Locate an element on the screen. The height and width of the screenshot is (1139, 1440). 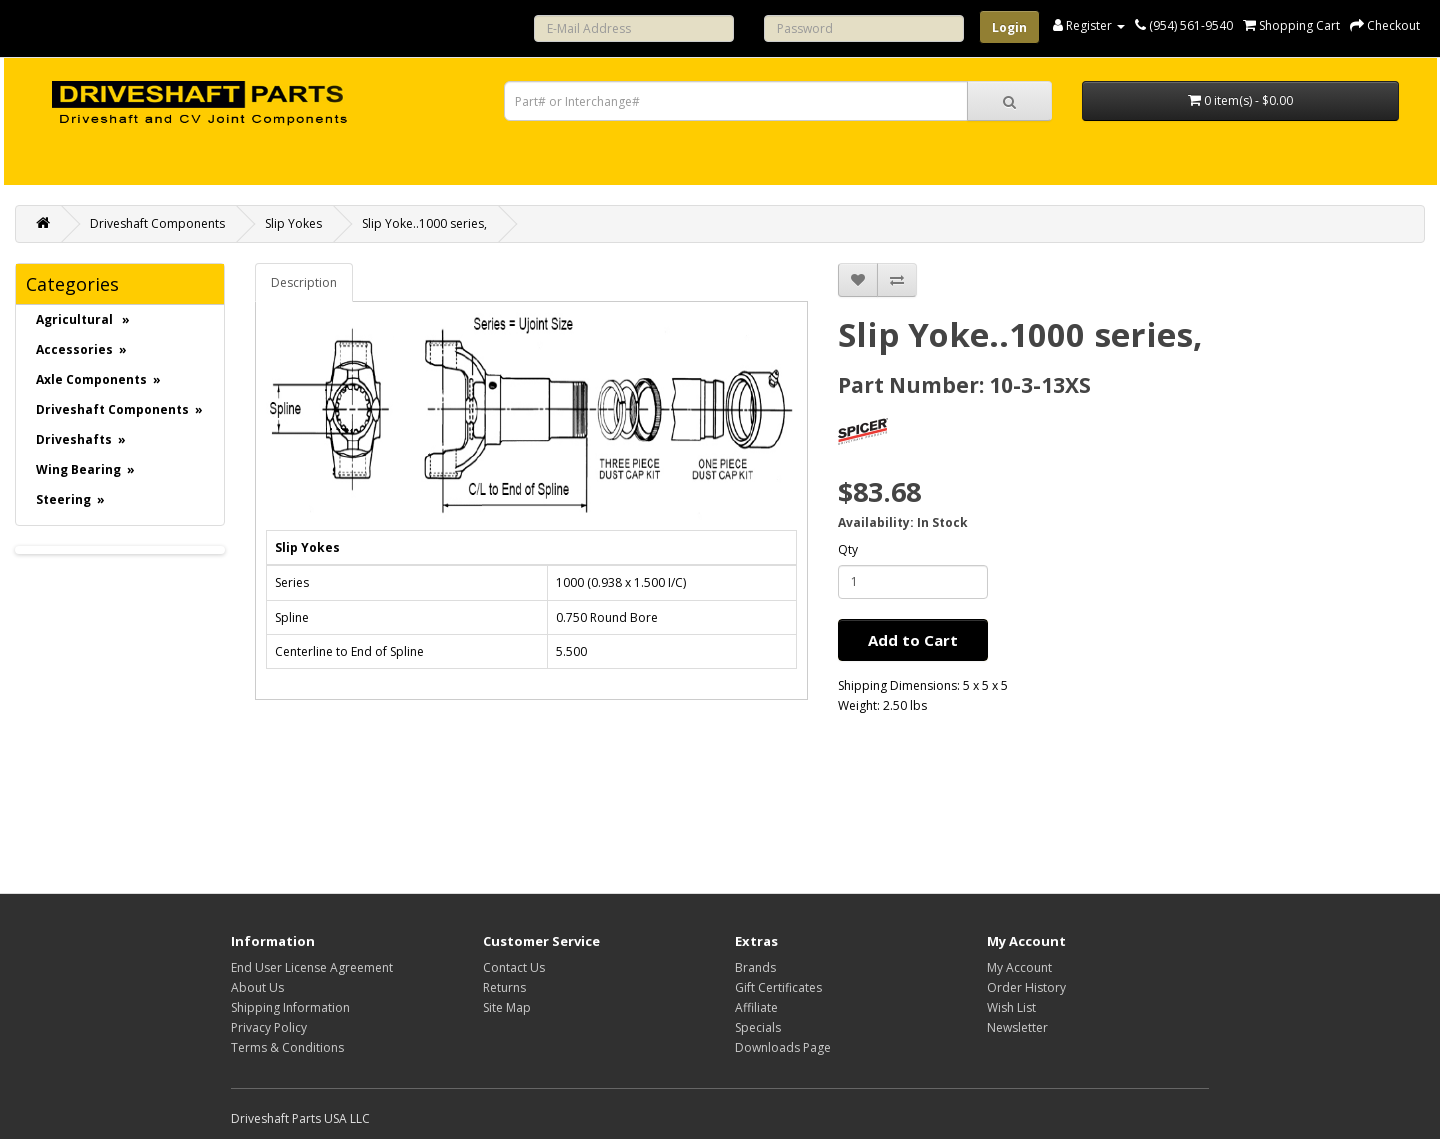
Axle Components » is located at coordinates (98, 379).